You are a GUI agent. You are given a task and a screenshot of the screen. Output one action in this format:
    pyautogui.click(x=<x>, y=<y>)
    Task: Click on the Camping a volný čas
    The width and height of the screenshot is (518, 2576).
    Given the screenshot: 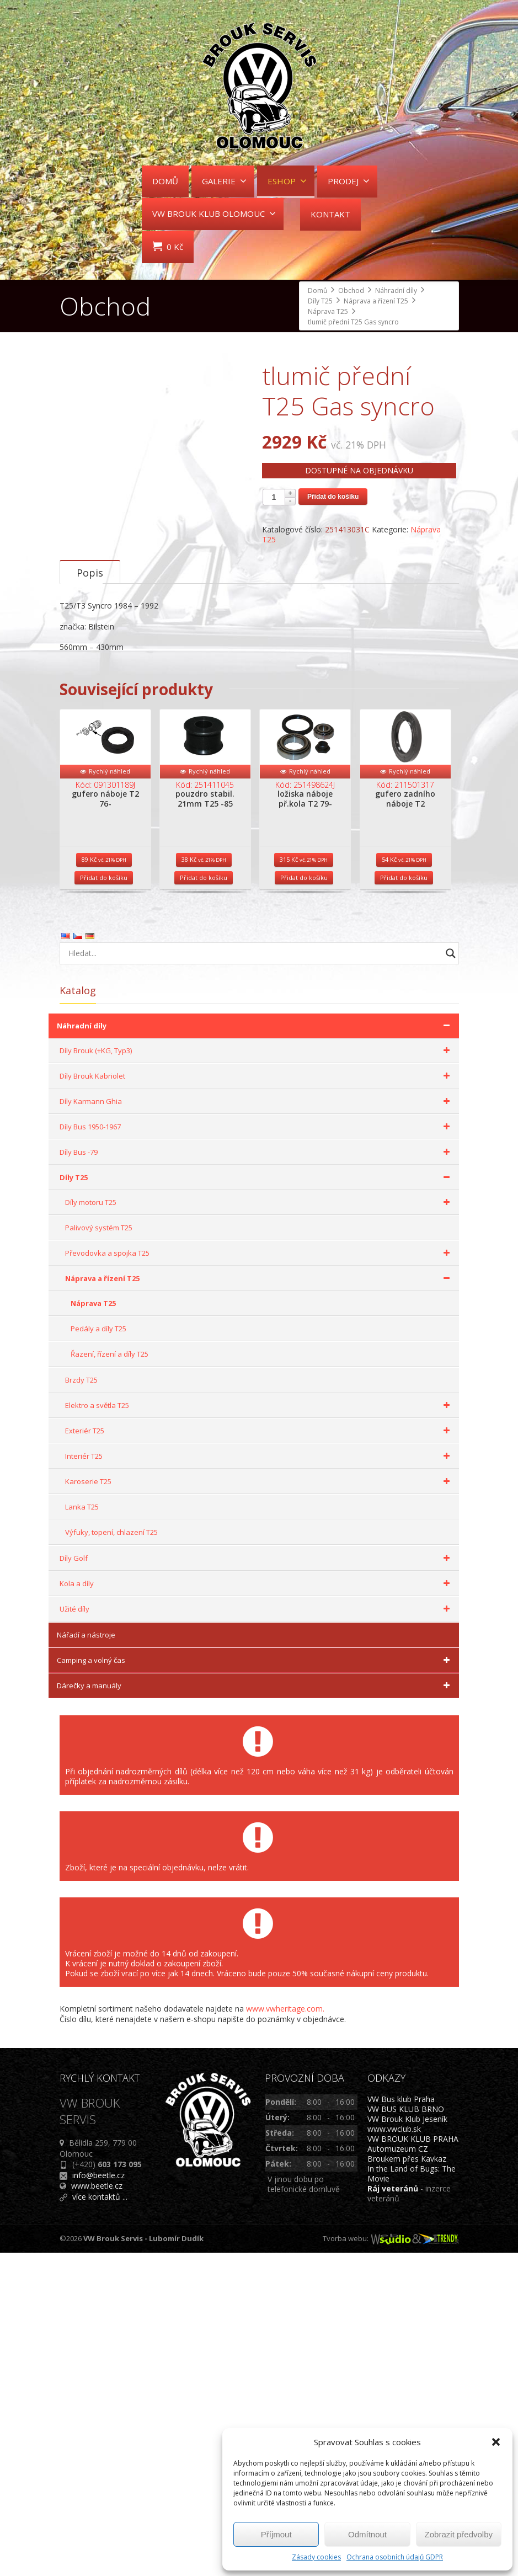 What is the action you would take?
    pyautogui.click(x=255, y=1983)
    